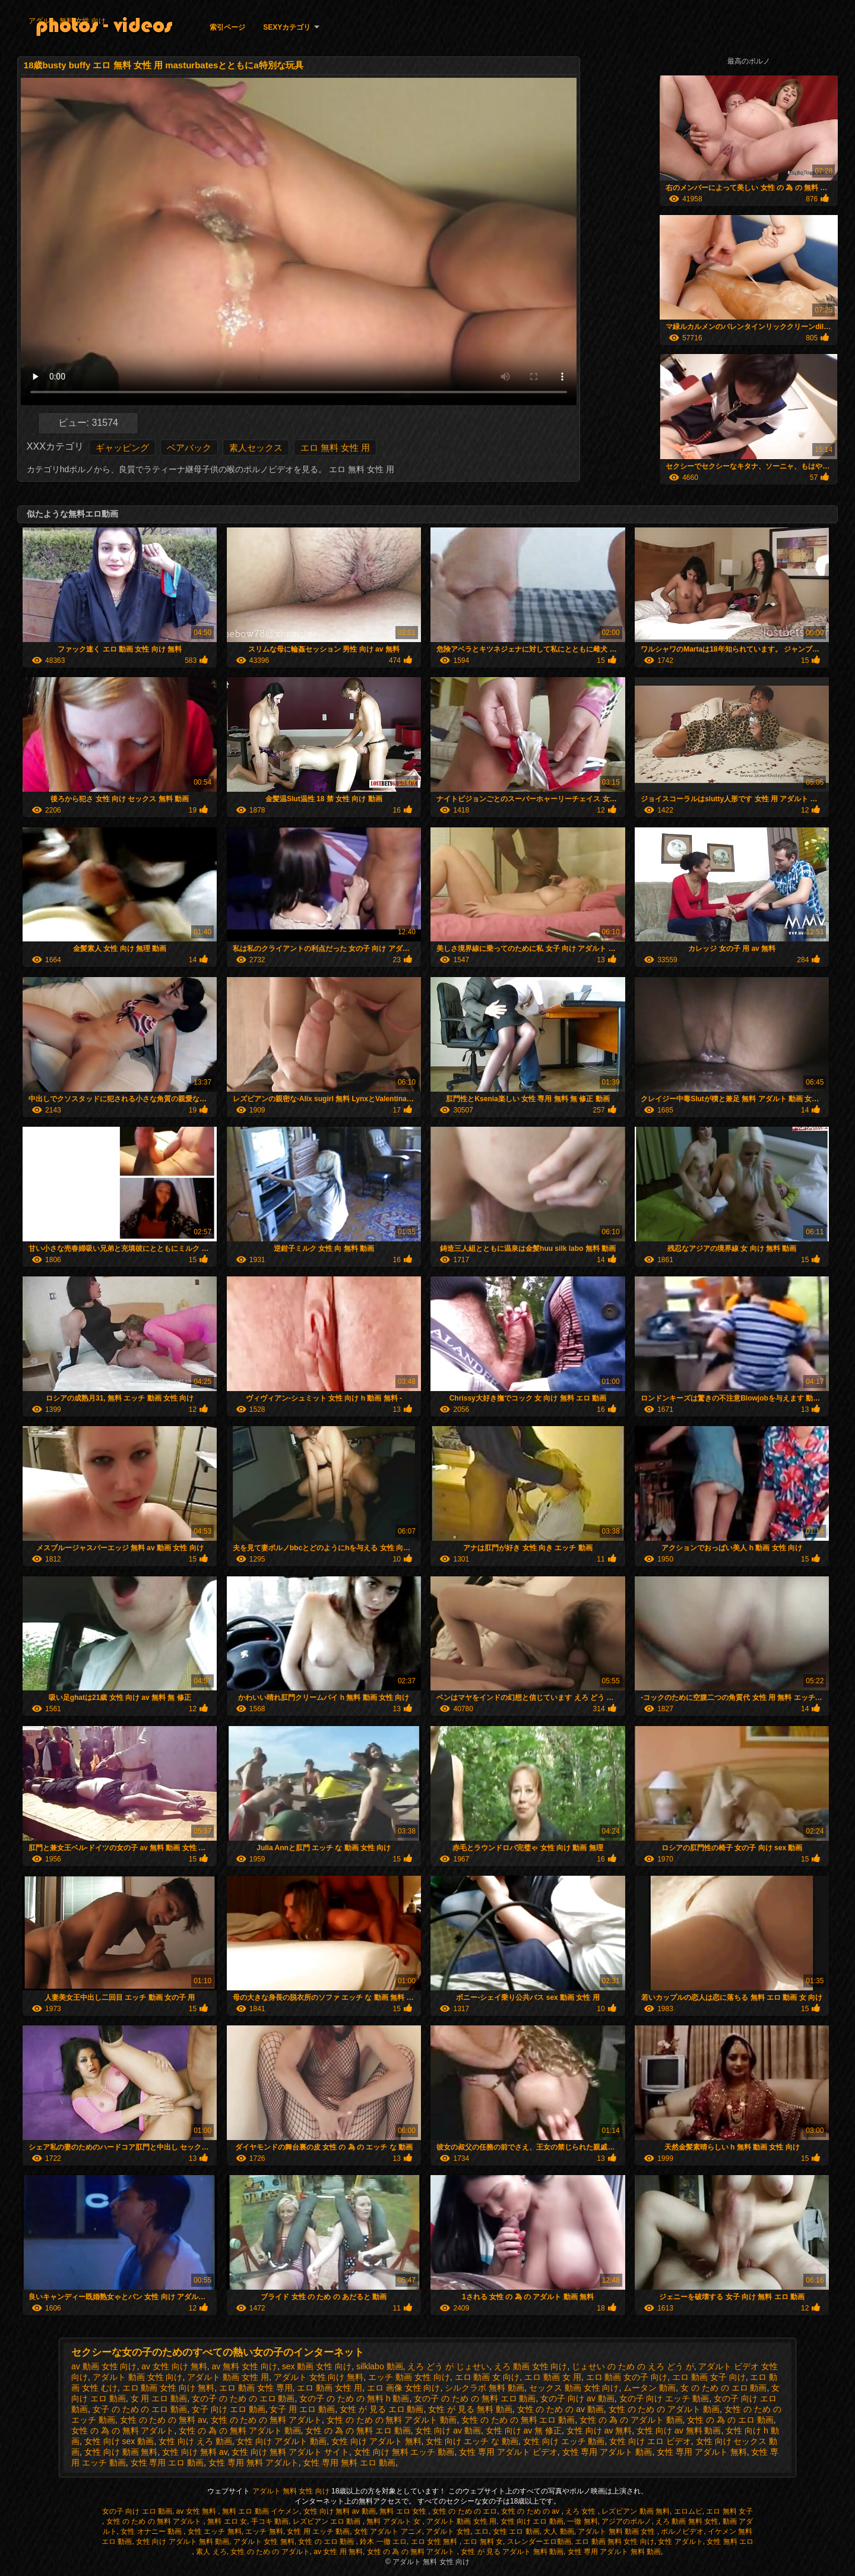 This screenshot has width=855, height=2576. What do you see at coordinates (227, 2521) in the screenshot?
I see `無料 エロ 女` at bounding box center [227, 2521].